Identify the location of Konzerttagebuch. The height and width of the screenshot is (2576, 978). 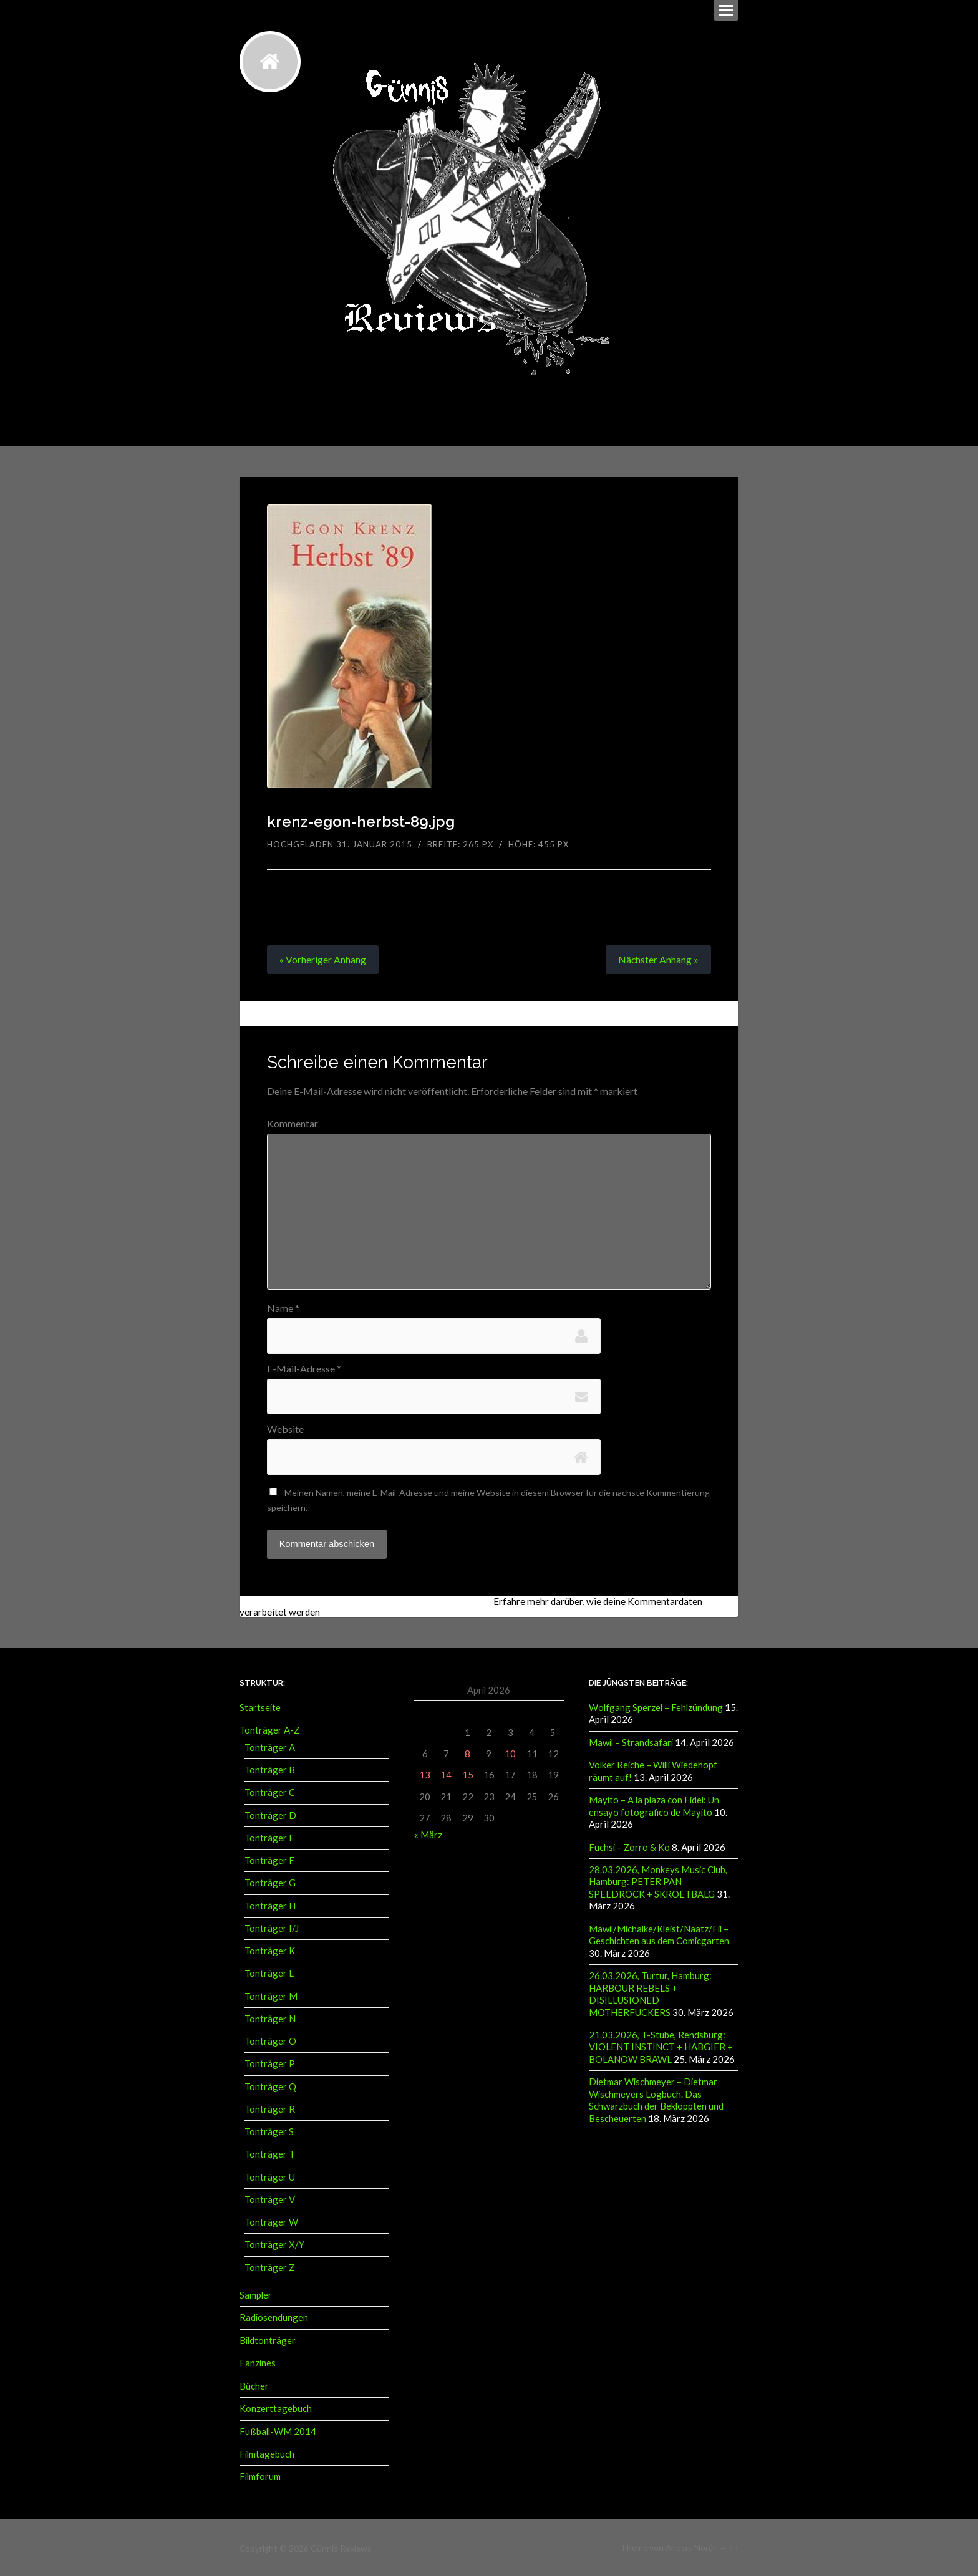
(276, 2407).